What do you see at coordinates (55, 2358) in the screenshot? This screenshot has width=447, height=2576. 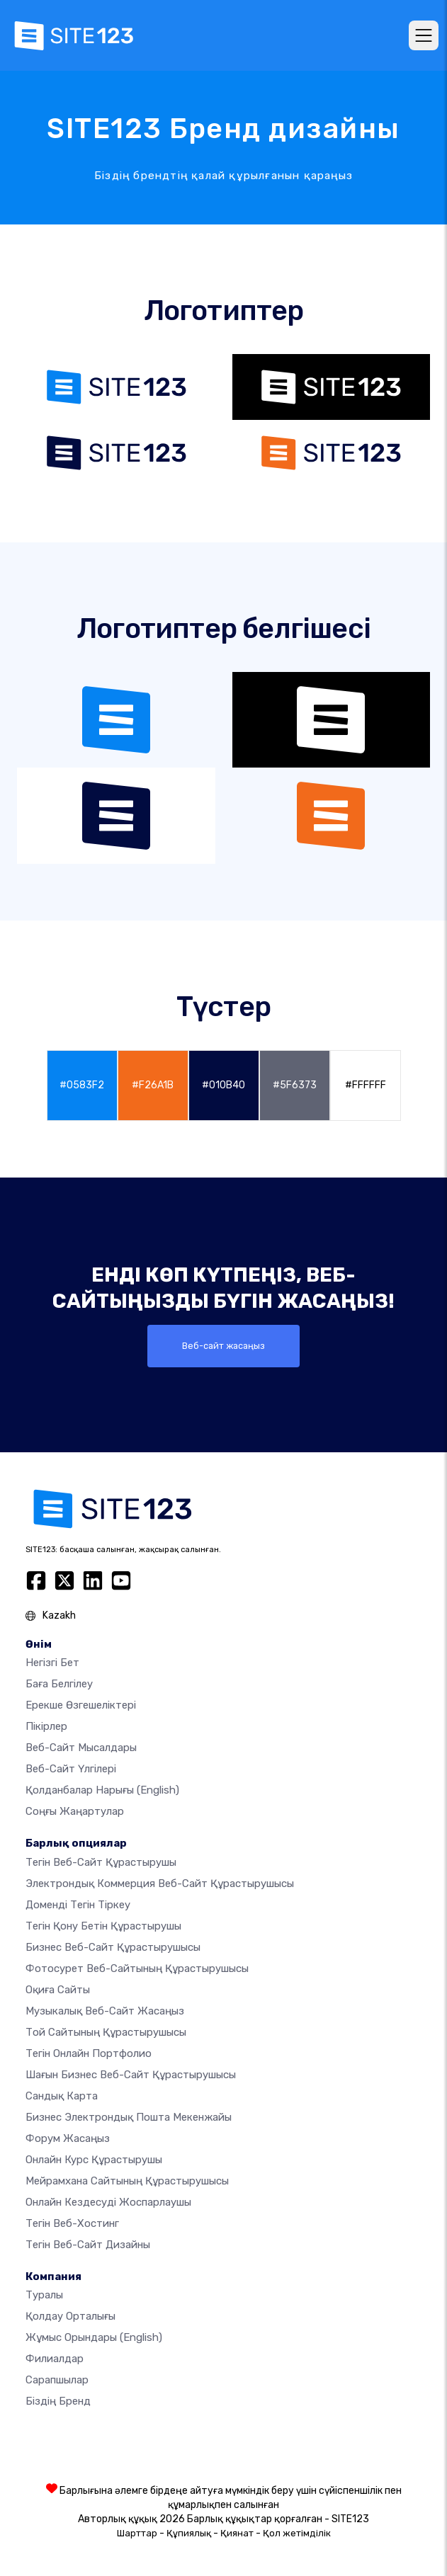 I see `Филиалдар` at bounding box center [55, 2358].